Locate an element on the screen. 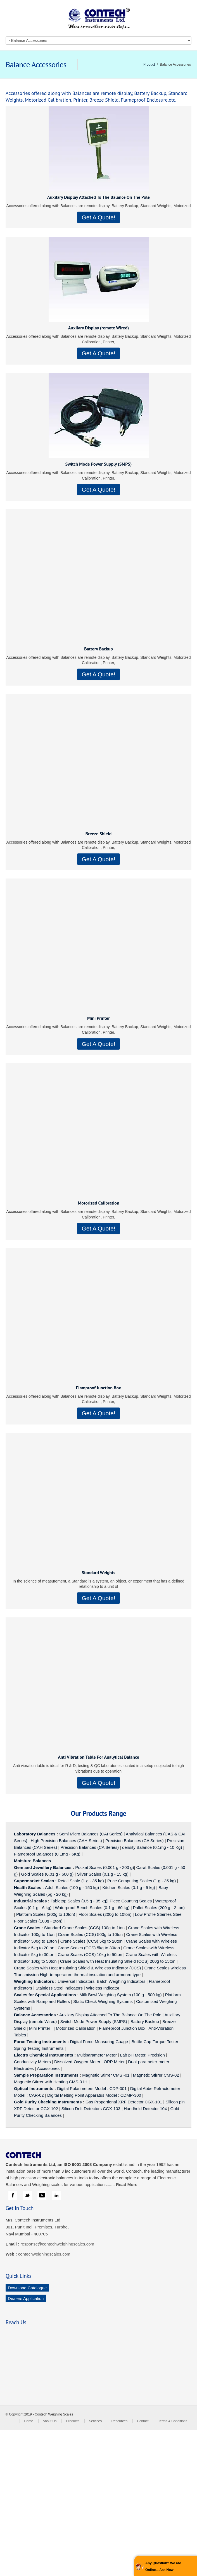 Image resolution: width=197 pixels, height=2576 pixels. Electro Chemical Instruments is located at coordinates (43, 2055).